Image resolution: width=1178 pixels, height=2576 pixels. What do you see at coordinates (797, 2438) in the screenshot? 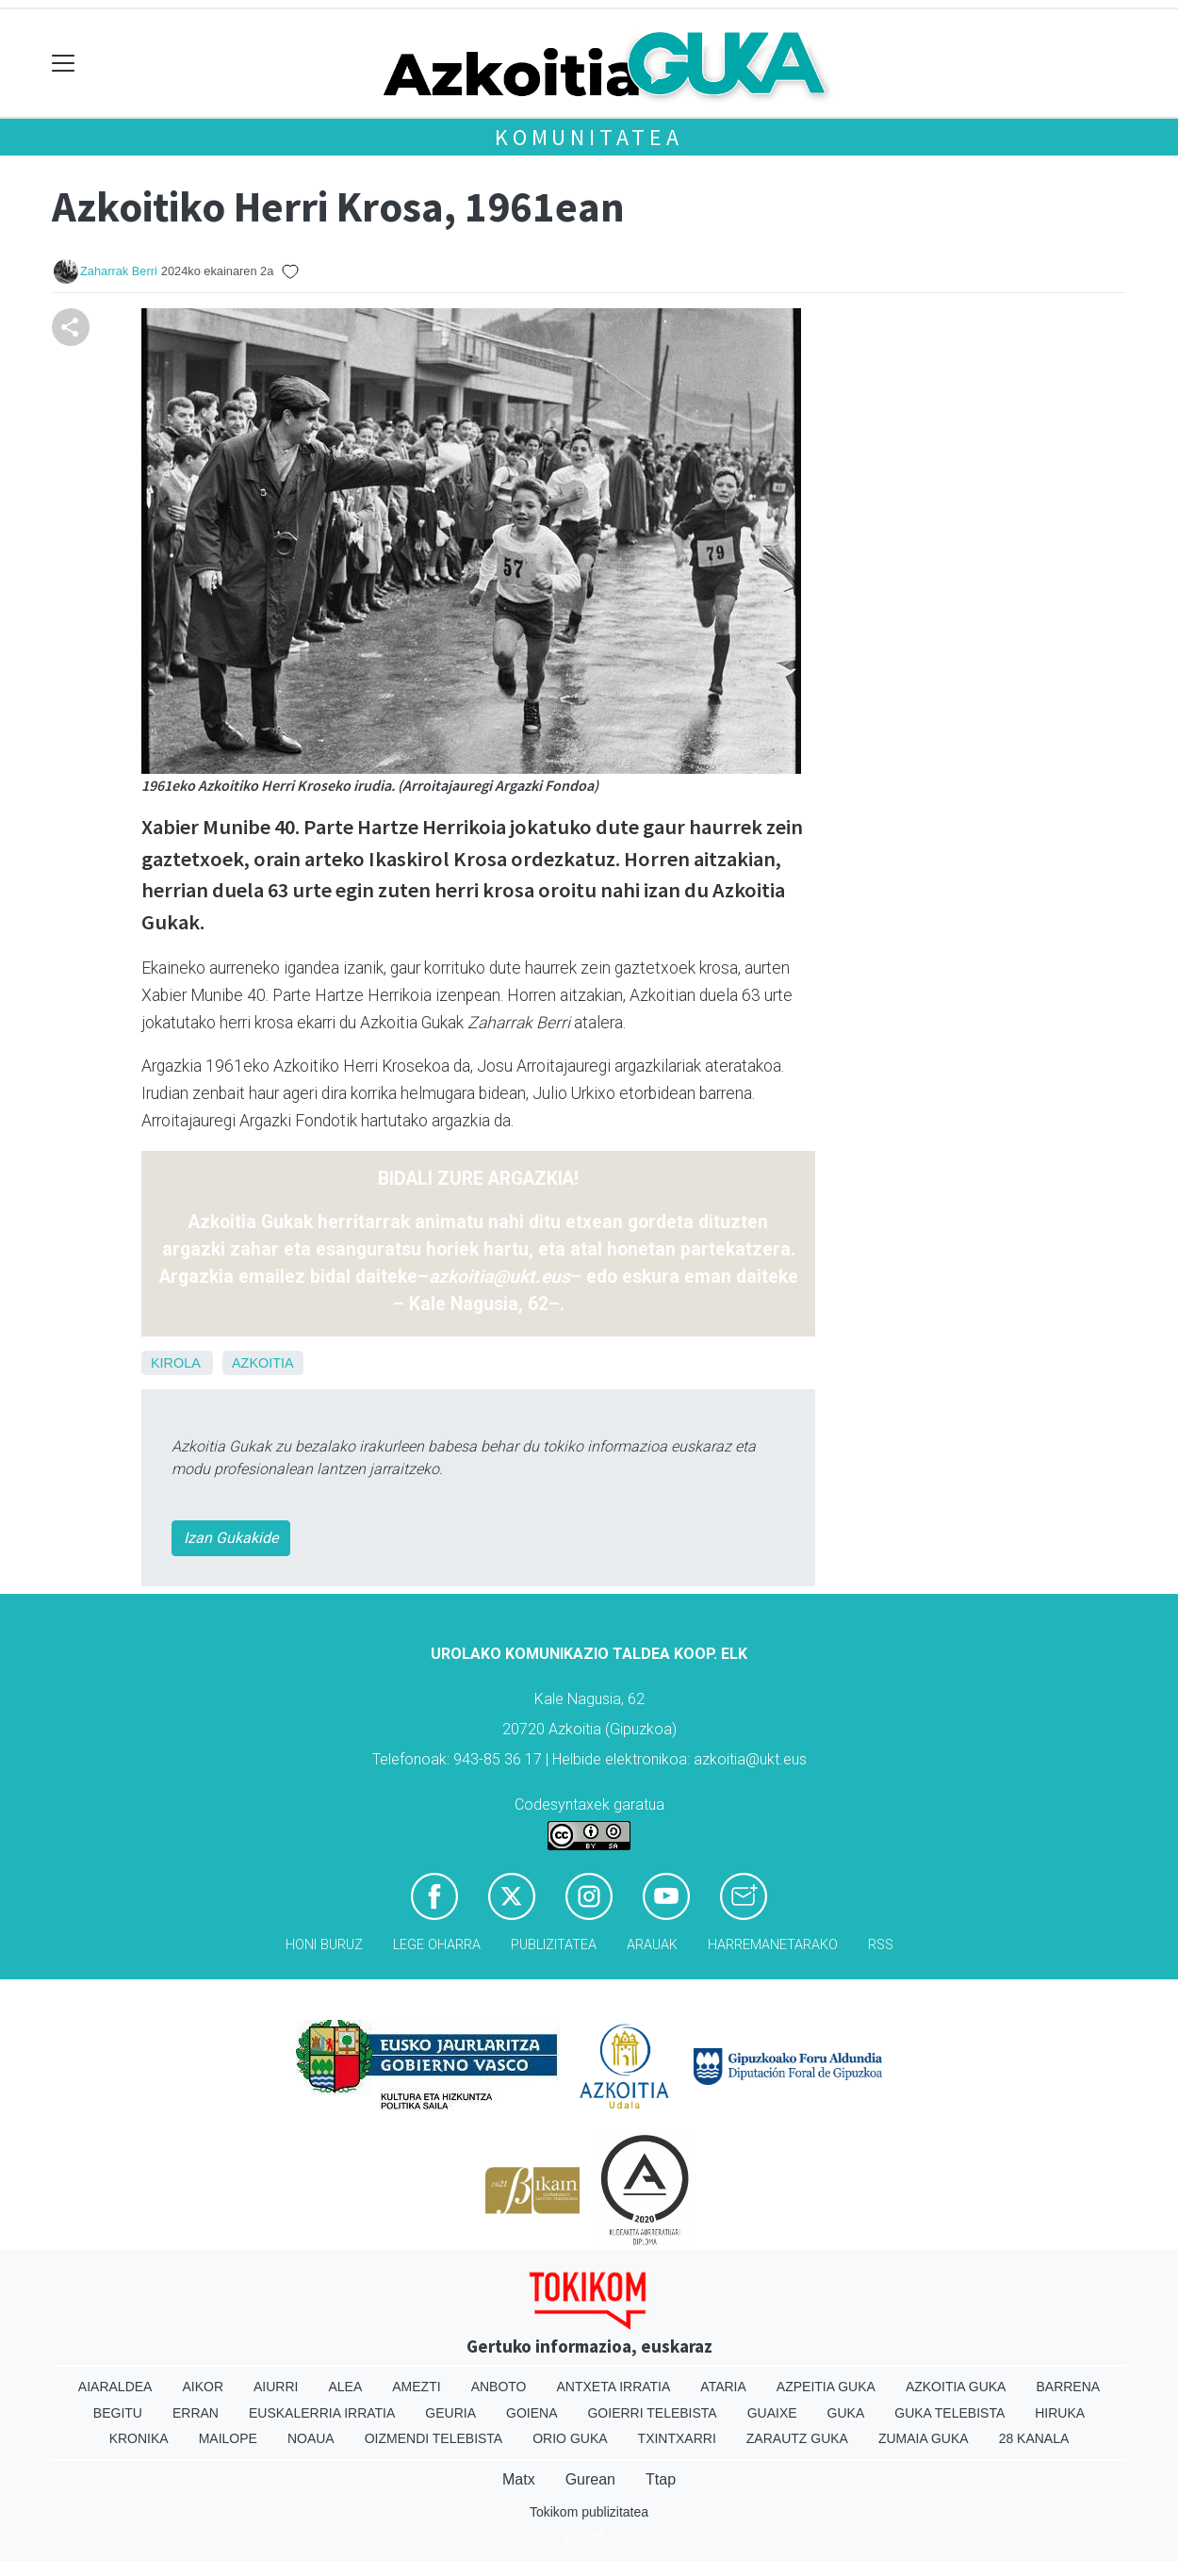
I see `Zarautz Guka` at bounding box center [797, 2438].